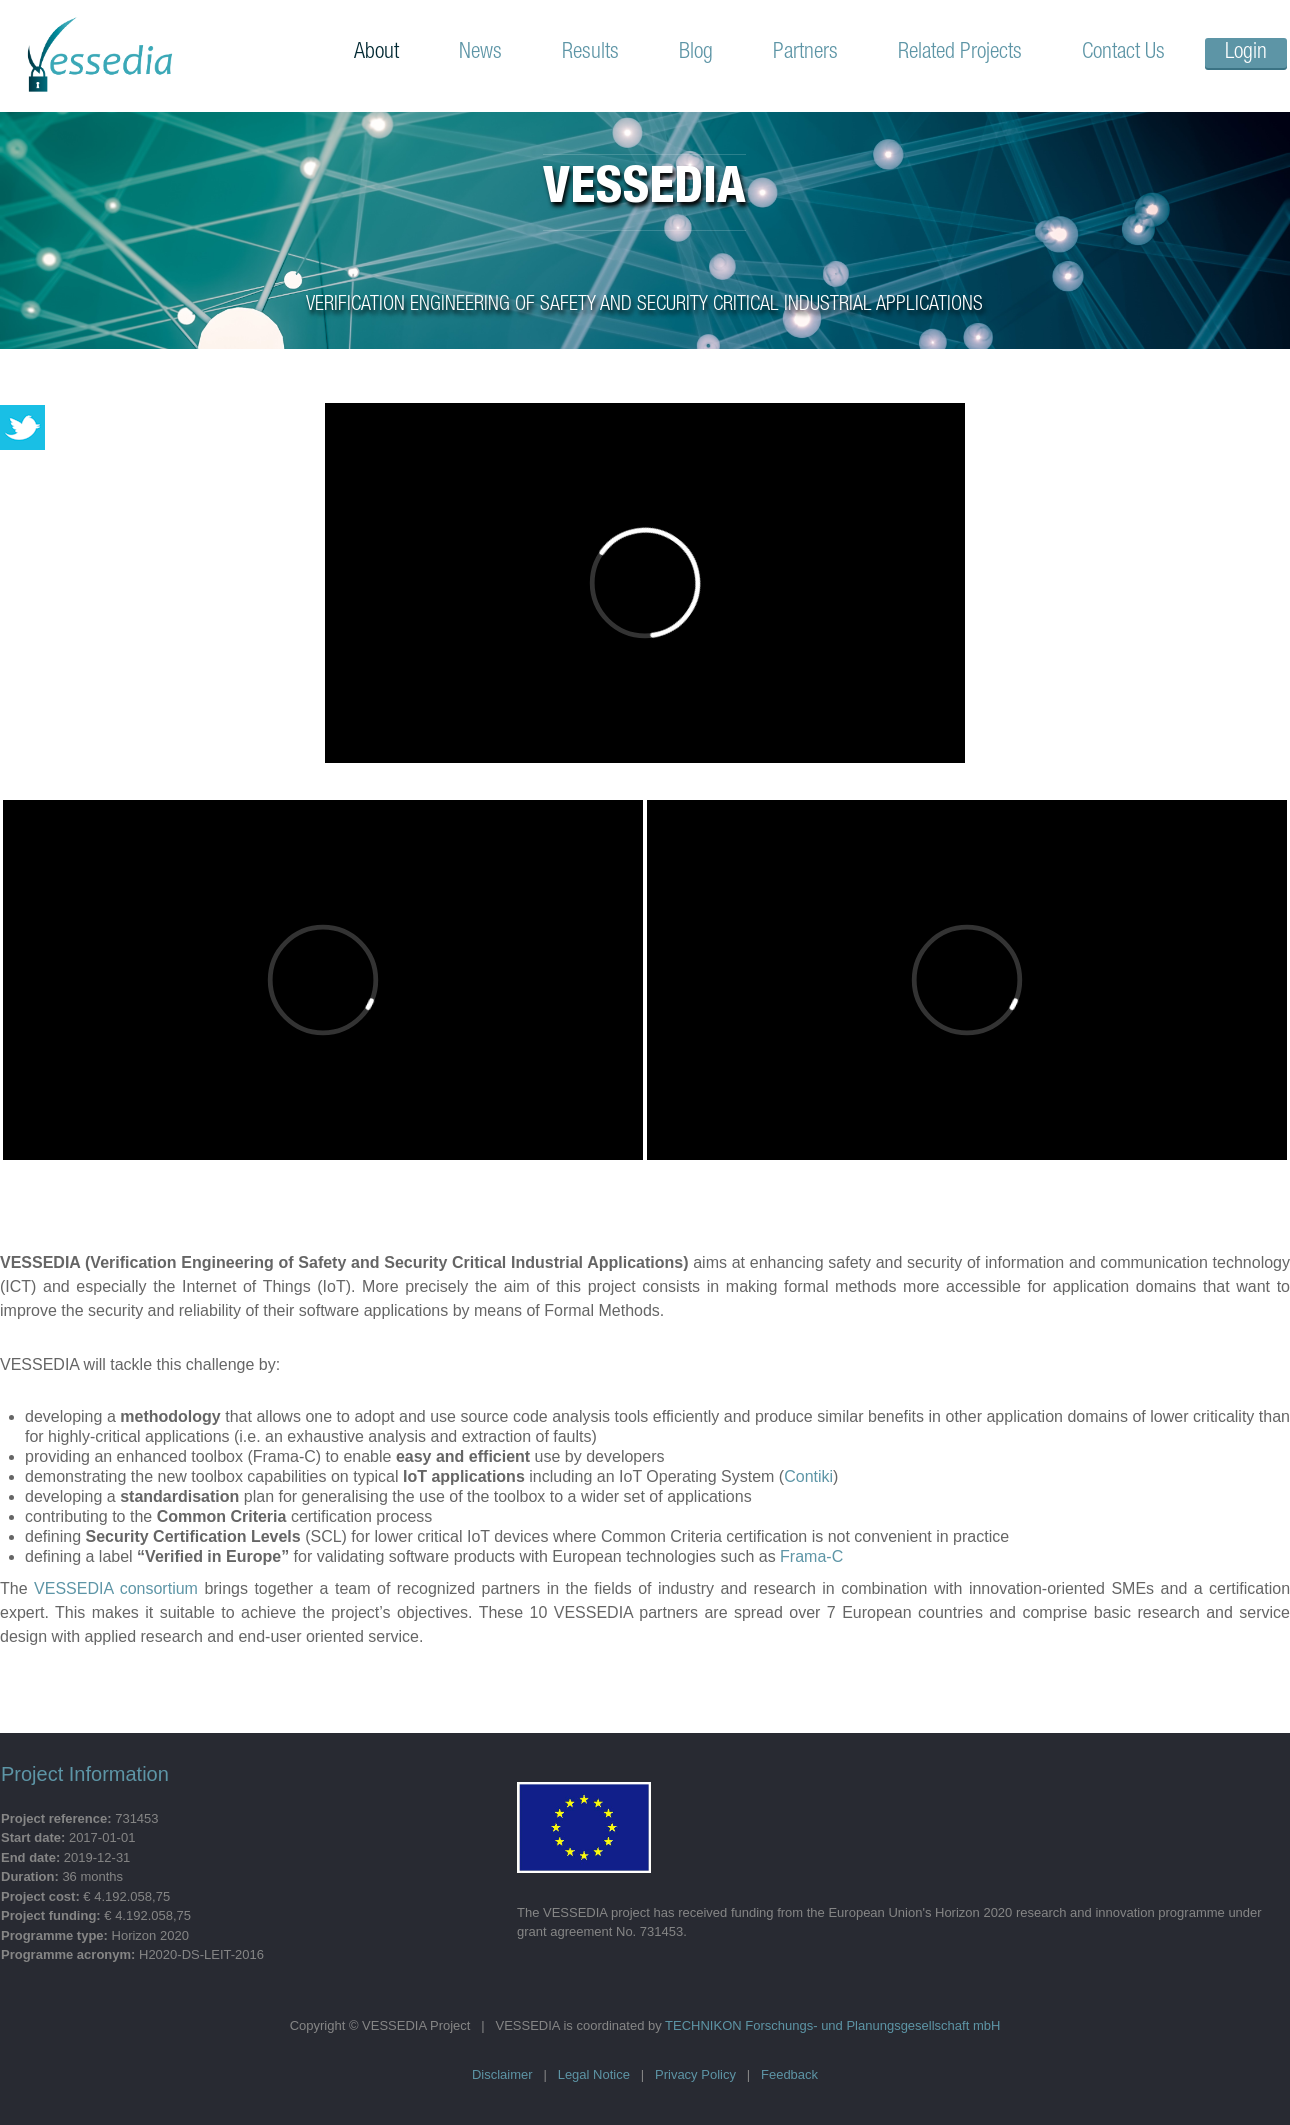  I want to click on Contact Us, so click(1123, 53).